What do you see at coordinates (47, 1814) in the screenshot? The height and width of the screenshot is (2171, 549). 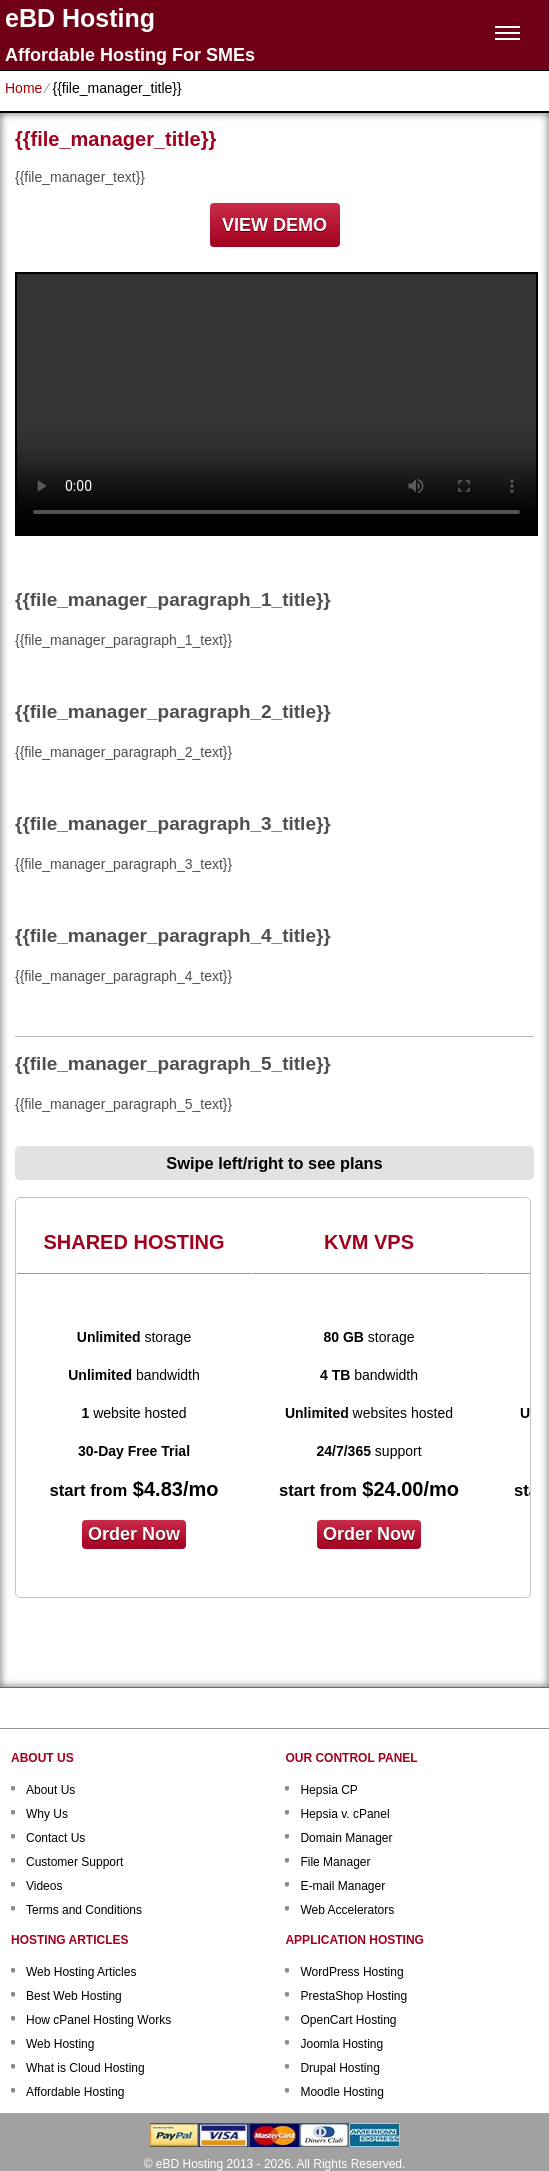 I see `Why Us` at bounding box center [47, 1814].